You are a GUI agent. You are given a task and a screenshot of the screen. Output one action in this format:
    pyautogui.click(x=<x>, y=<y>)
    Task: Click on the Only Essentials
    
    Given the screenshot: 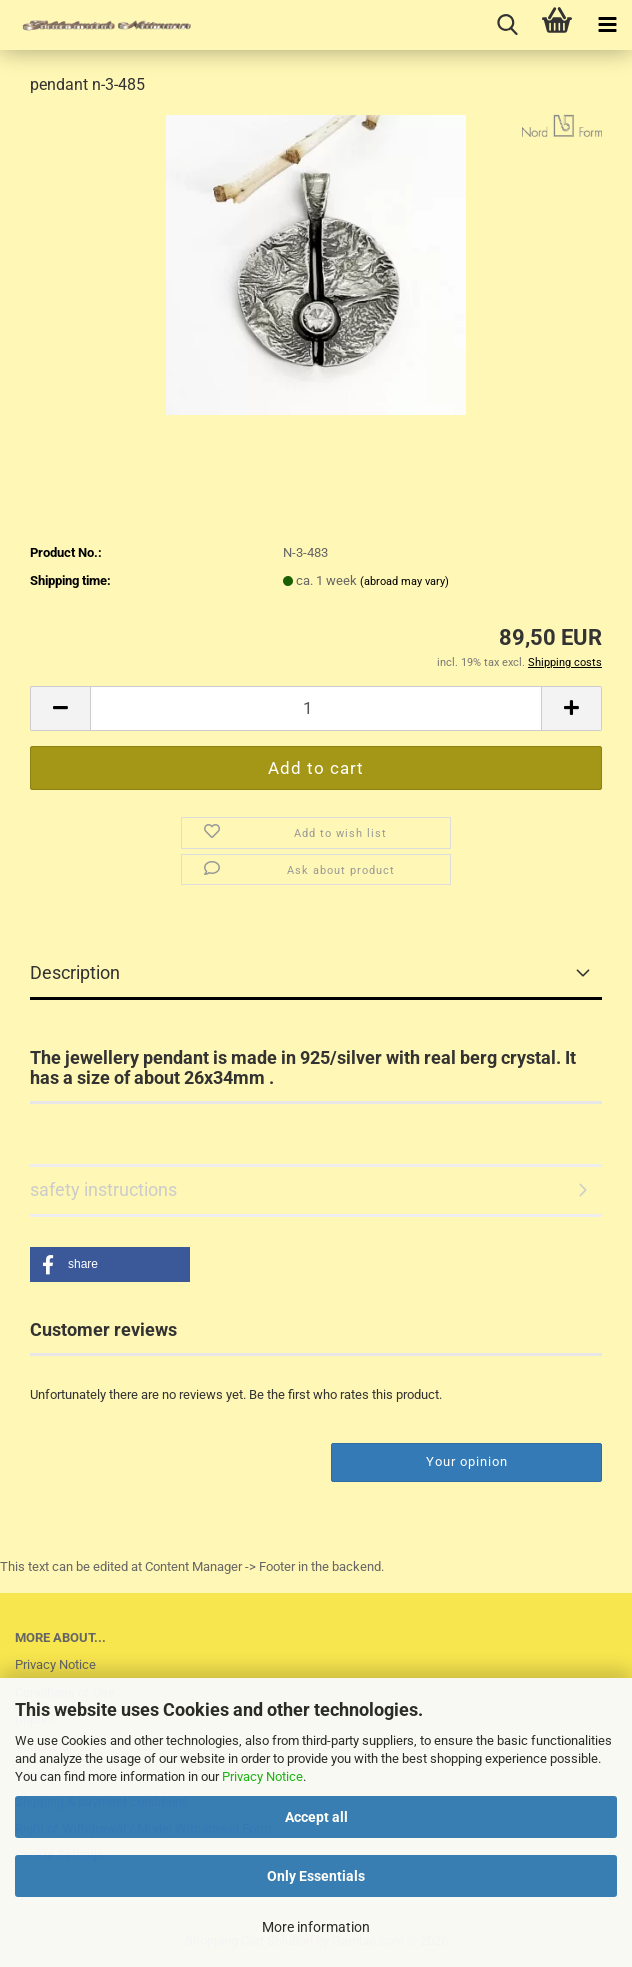 What is the action you would take?
    pyautogui.click(x=316, y=1876)
    